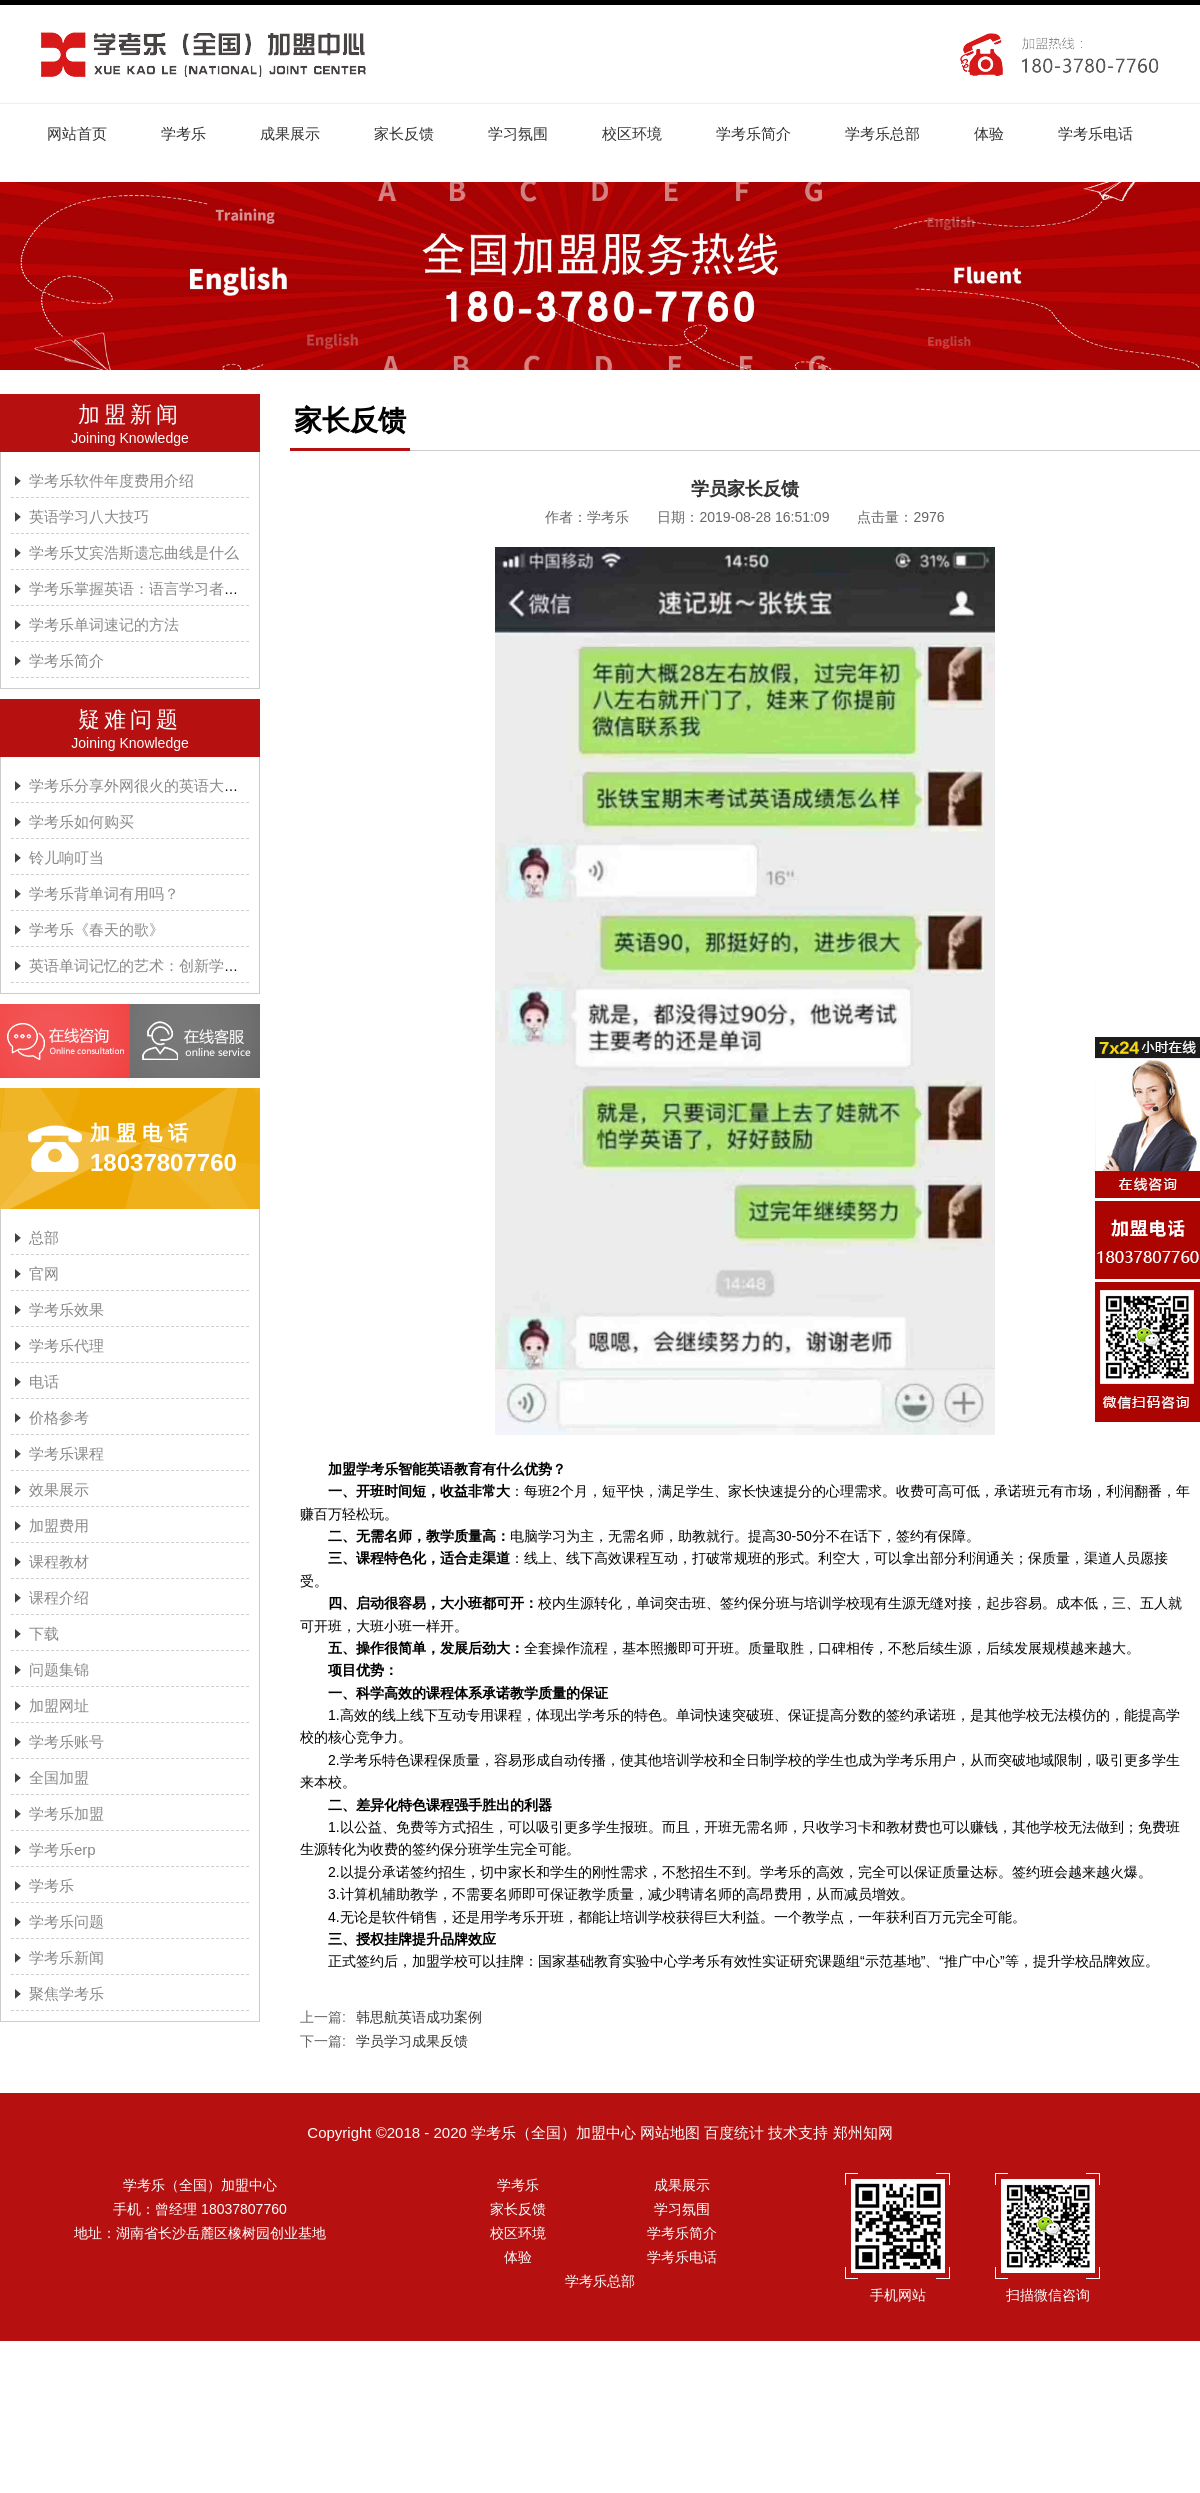 The image size is (1200, 2493). Describe the element at coordinates (59, 1489) in the screenshot. I see `效果展示` at that location.